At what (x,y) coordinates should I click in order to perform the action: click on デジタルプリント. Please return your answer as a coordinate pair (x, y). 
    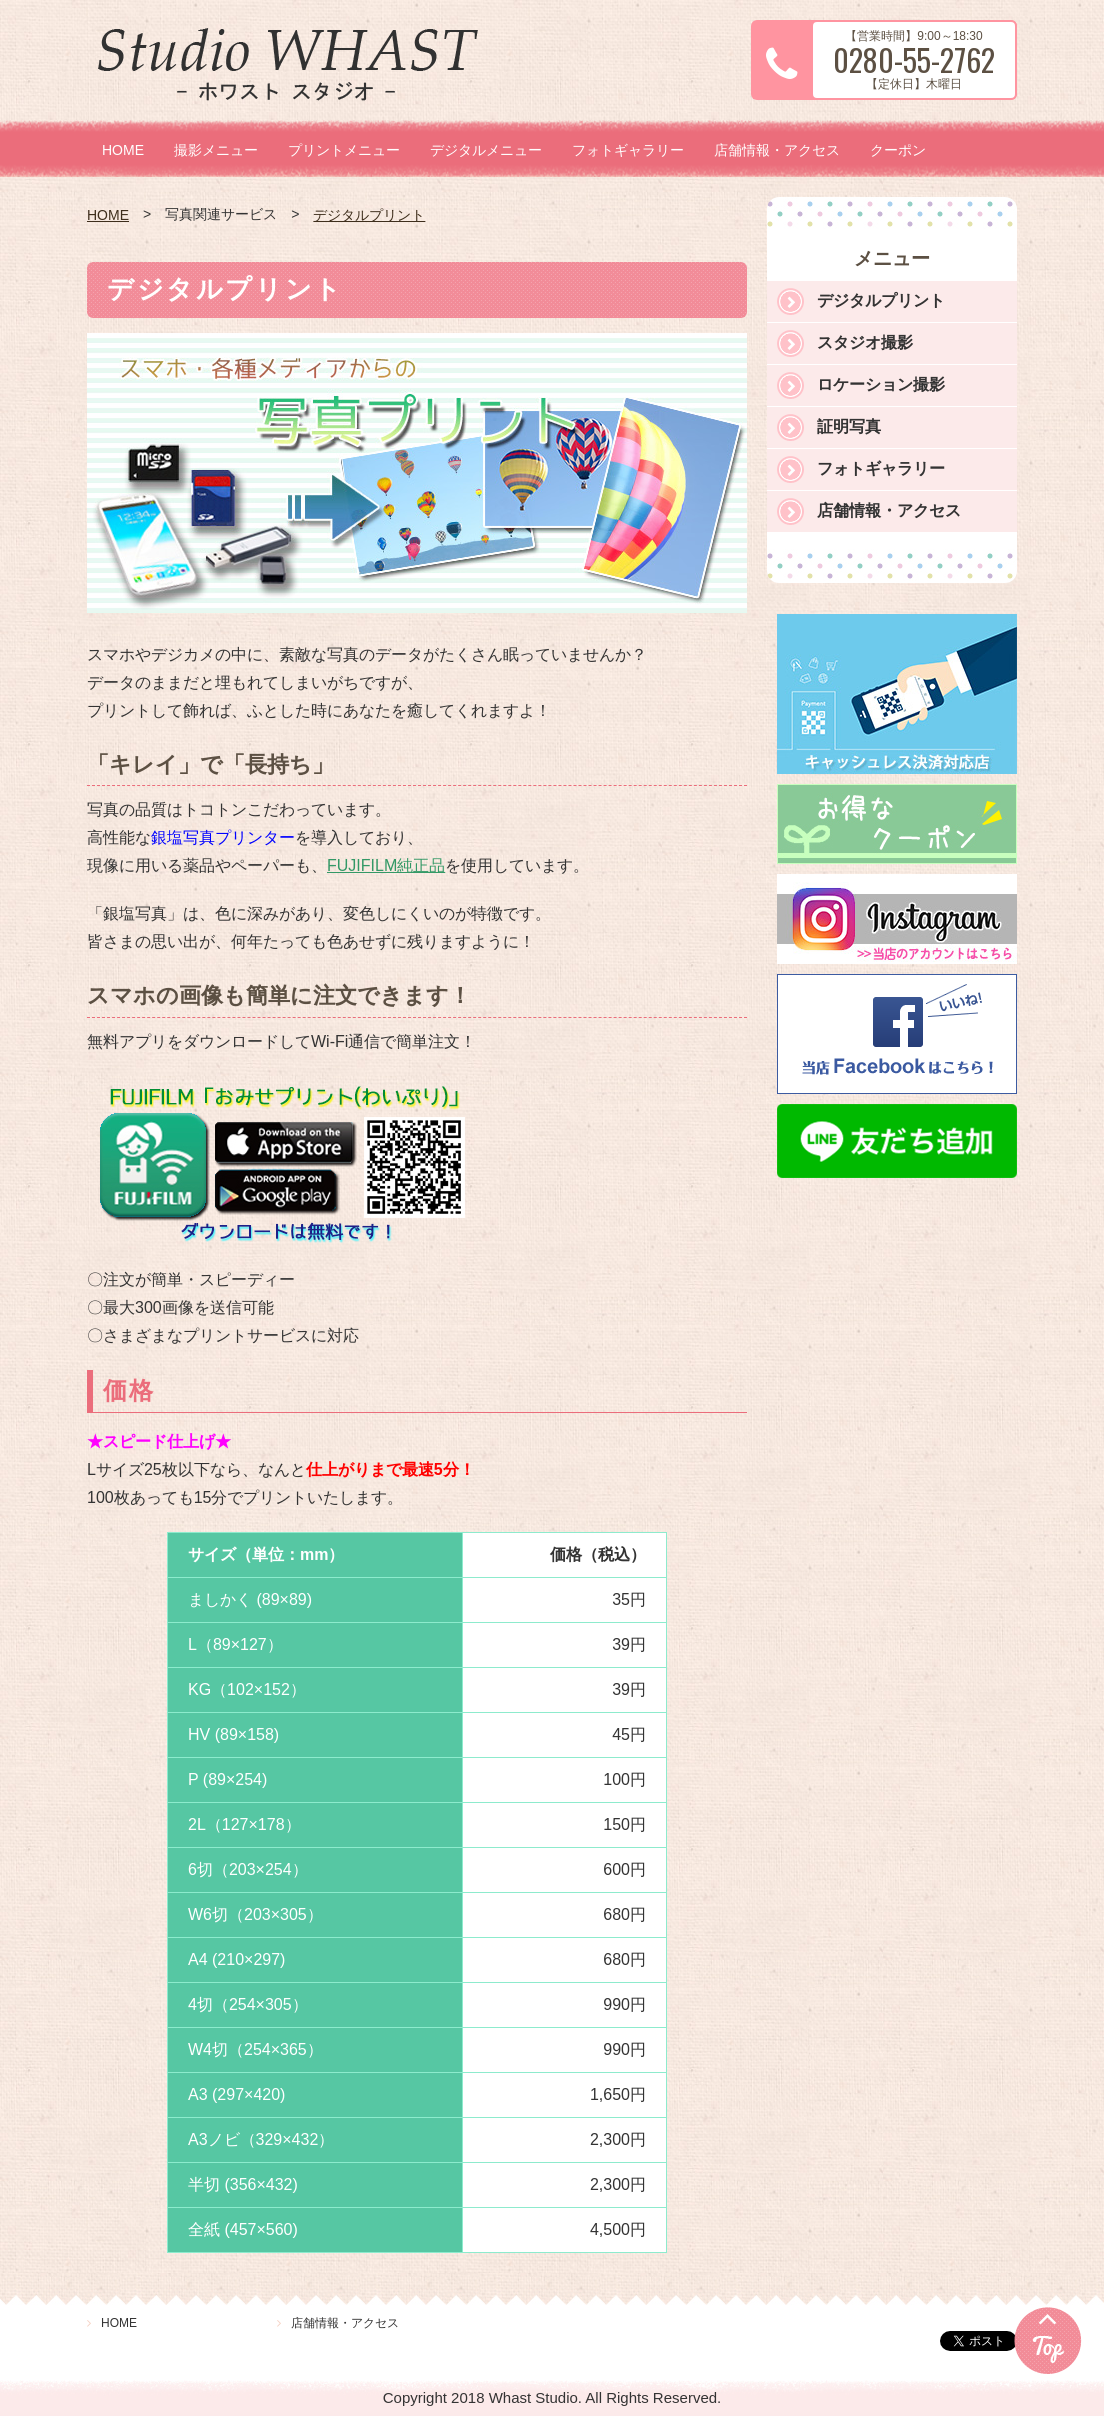
    Looking at the image, I should click on (369, 215).